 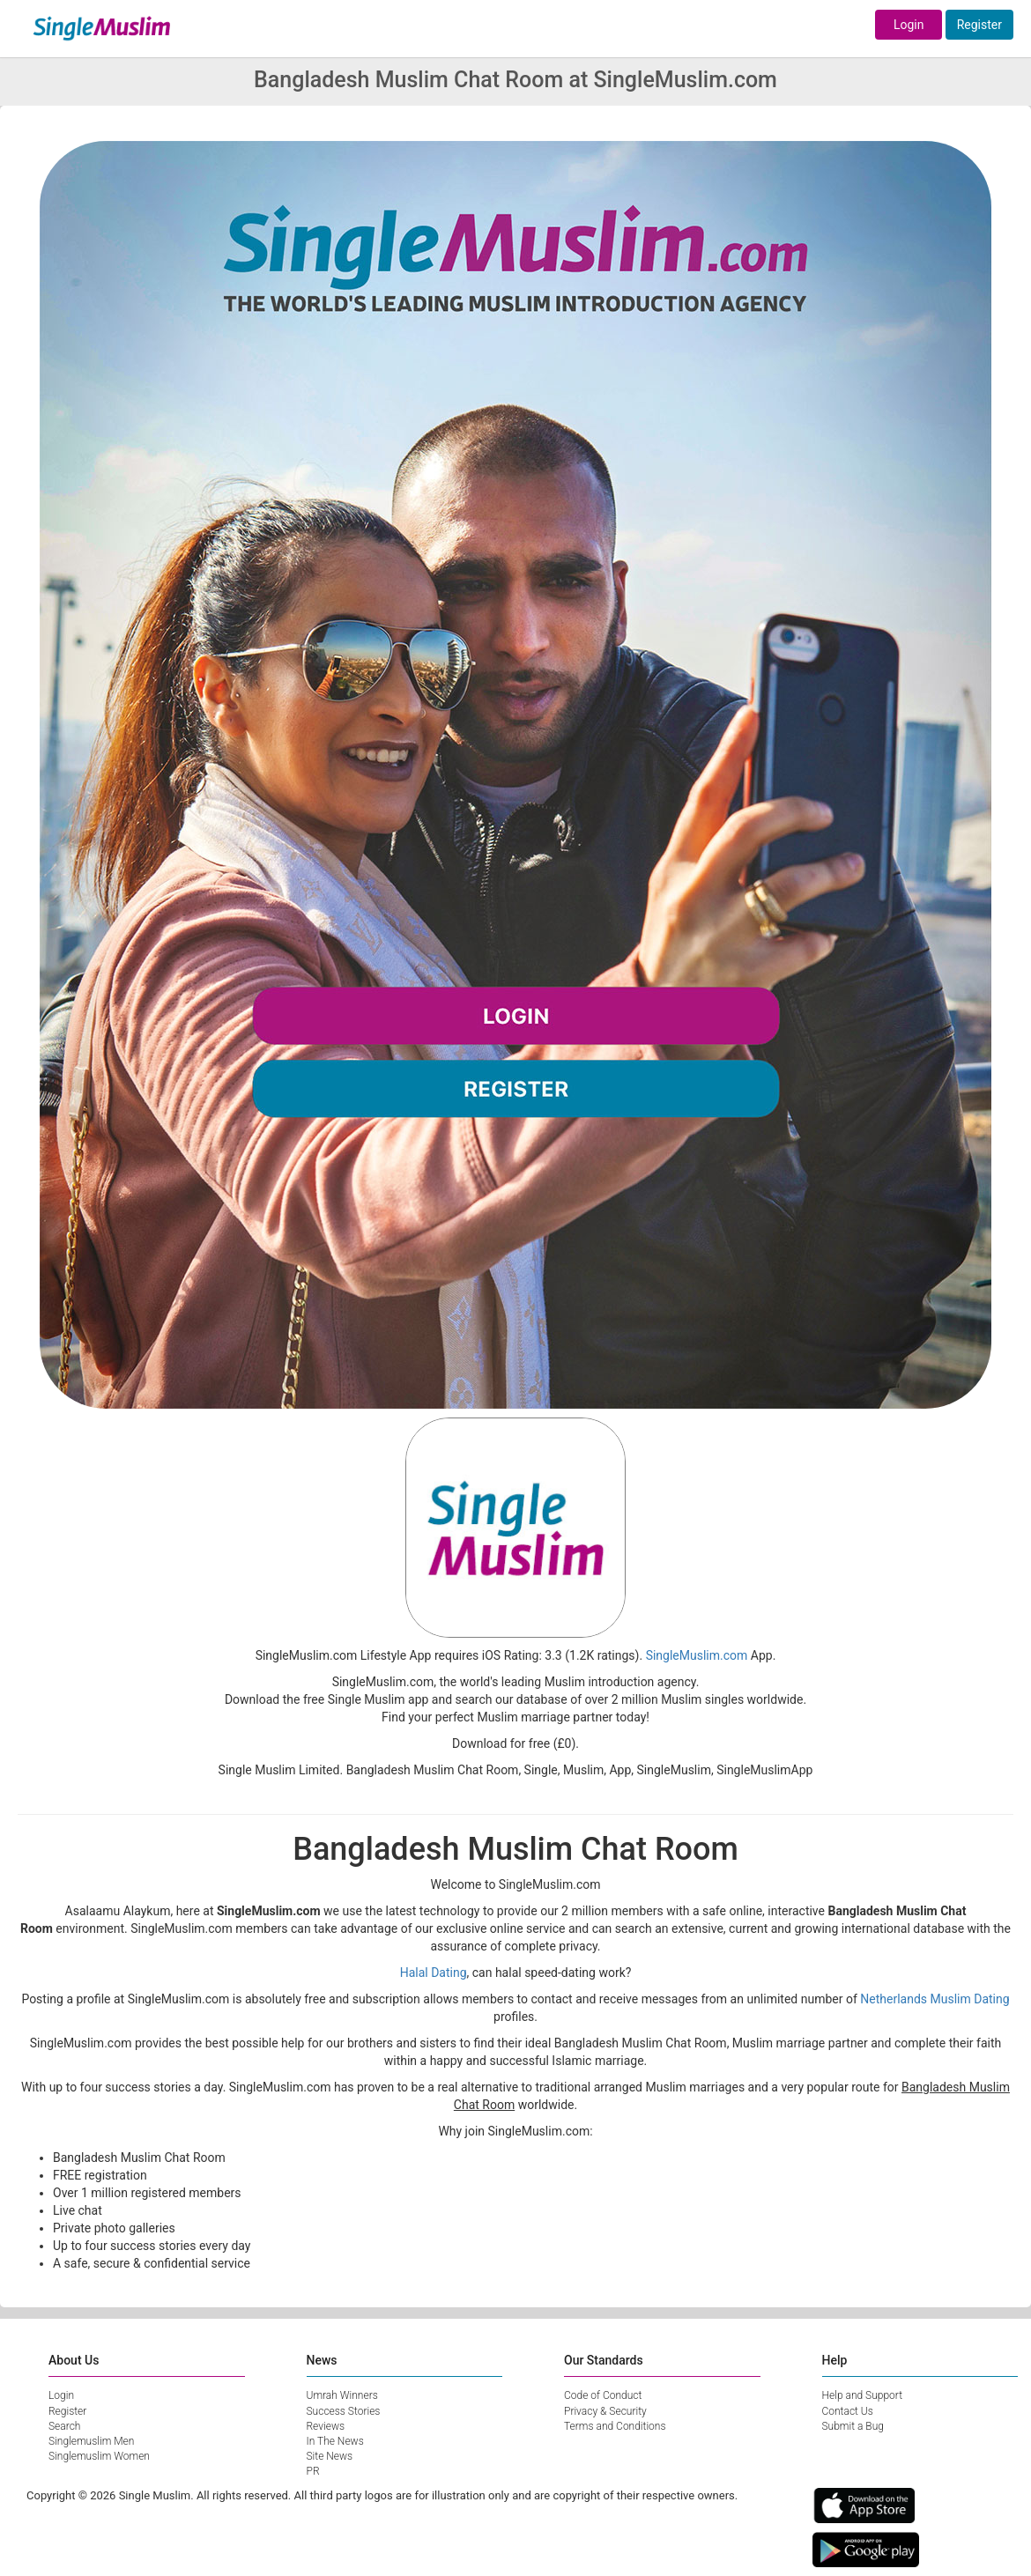 I want to click on Umrah Winners, so click(x=342, y=2395).